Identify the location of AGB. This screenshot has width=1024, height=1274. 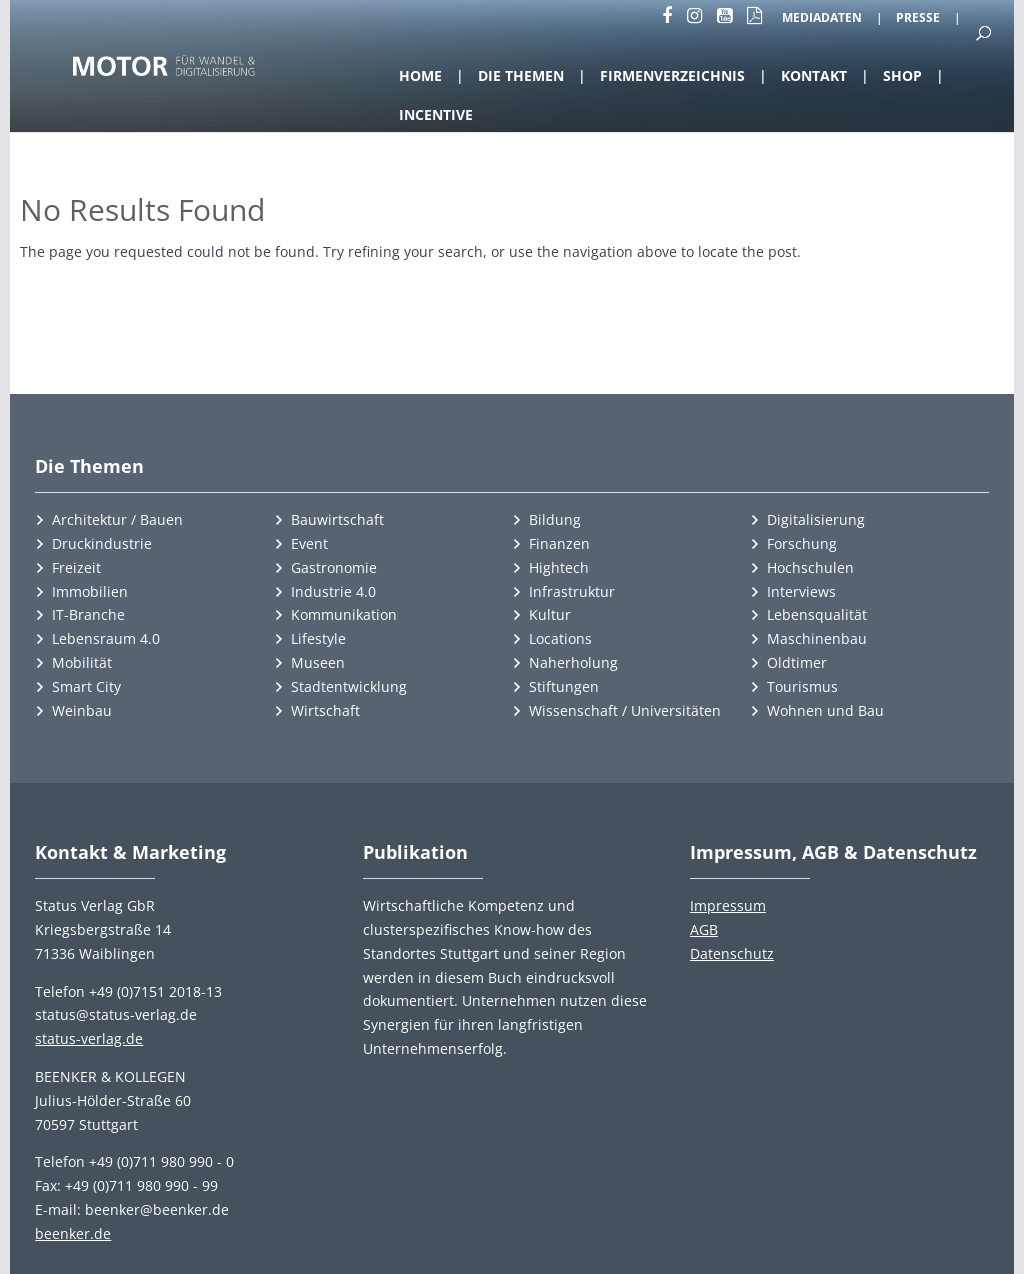
(704, 929).